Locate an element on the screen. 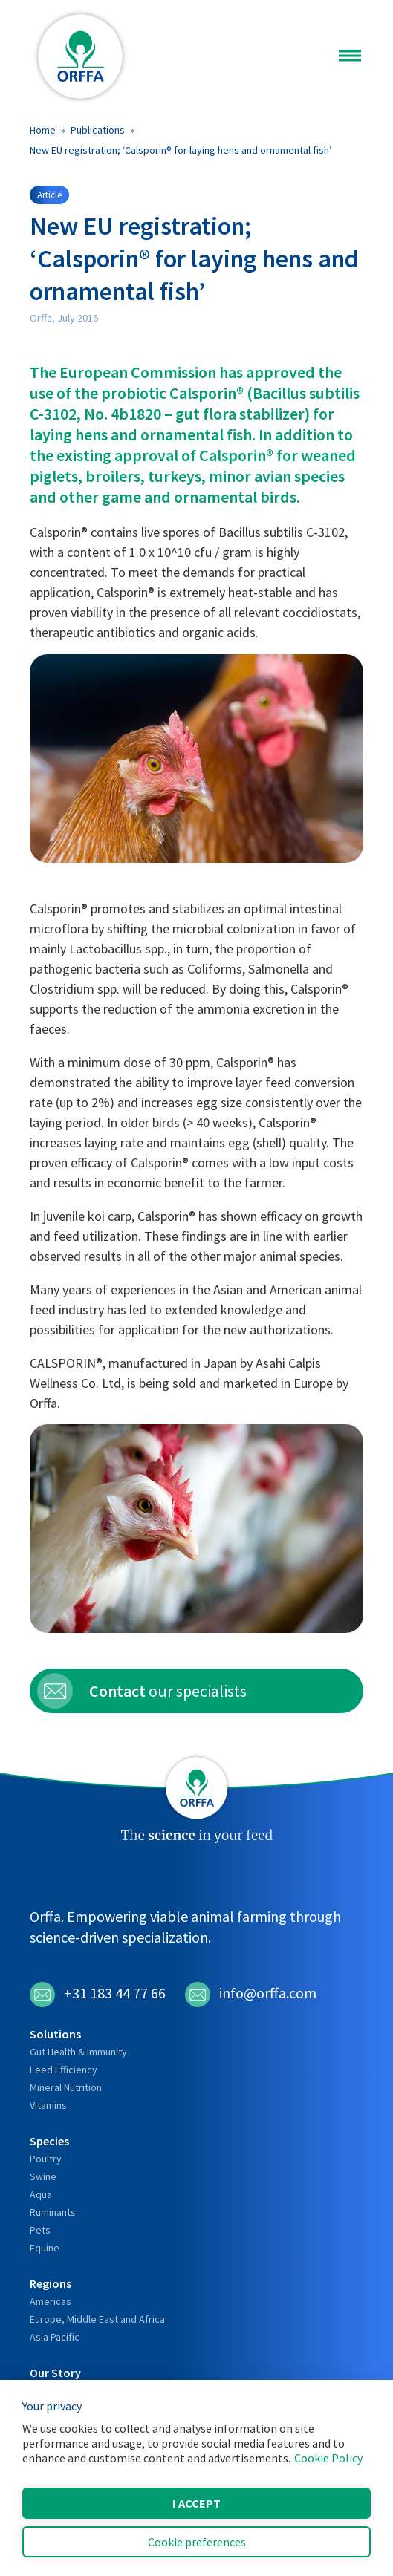 The image size is (393, 2576). Publications is located at coordinates (98, 130).